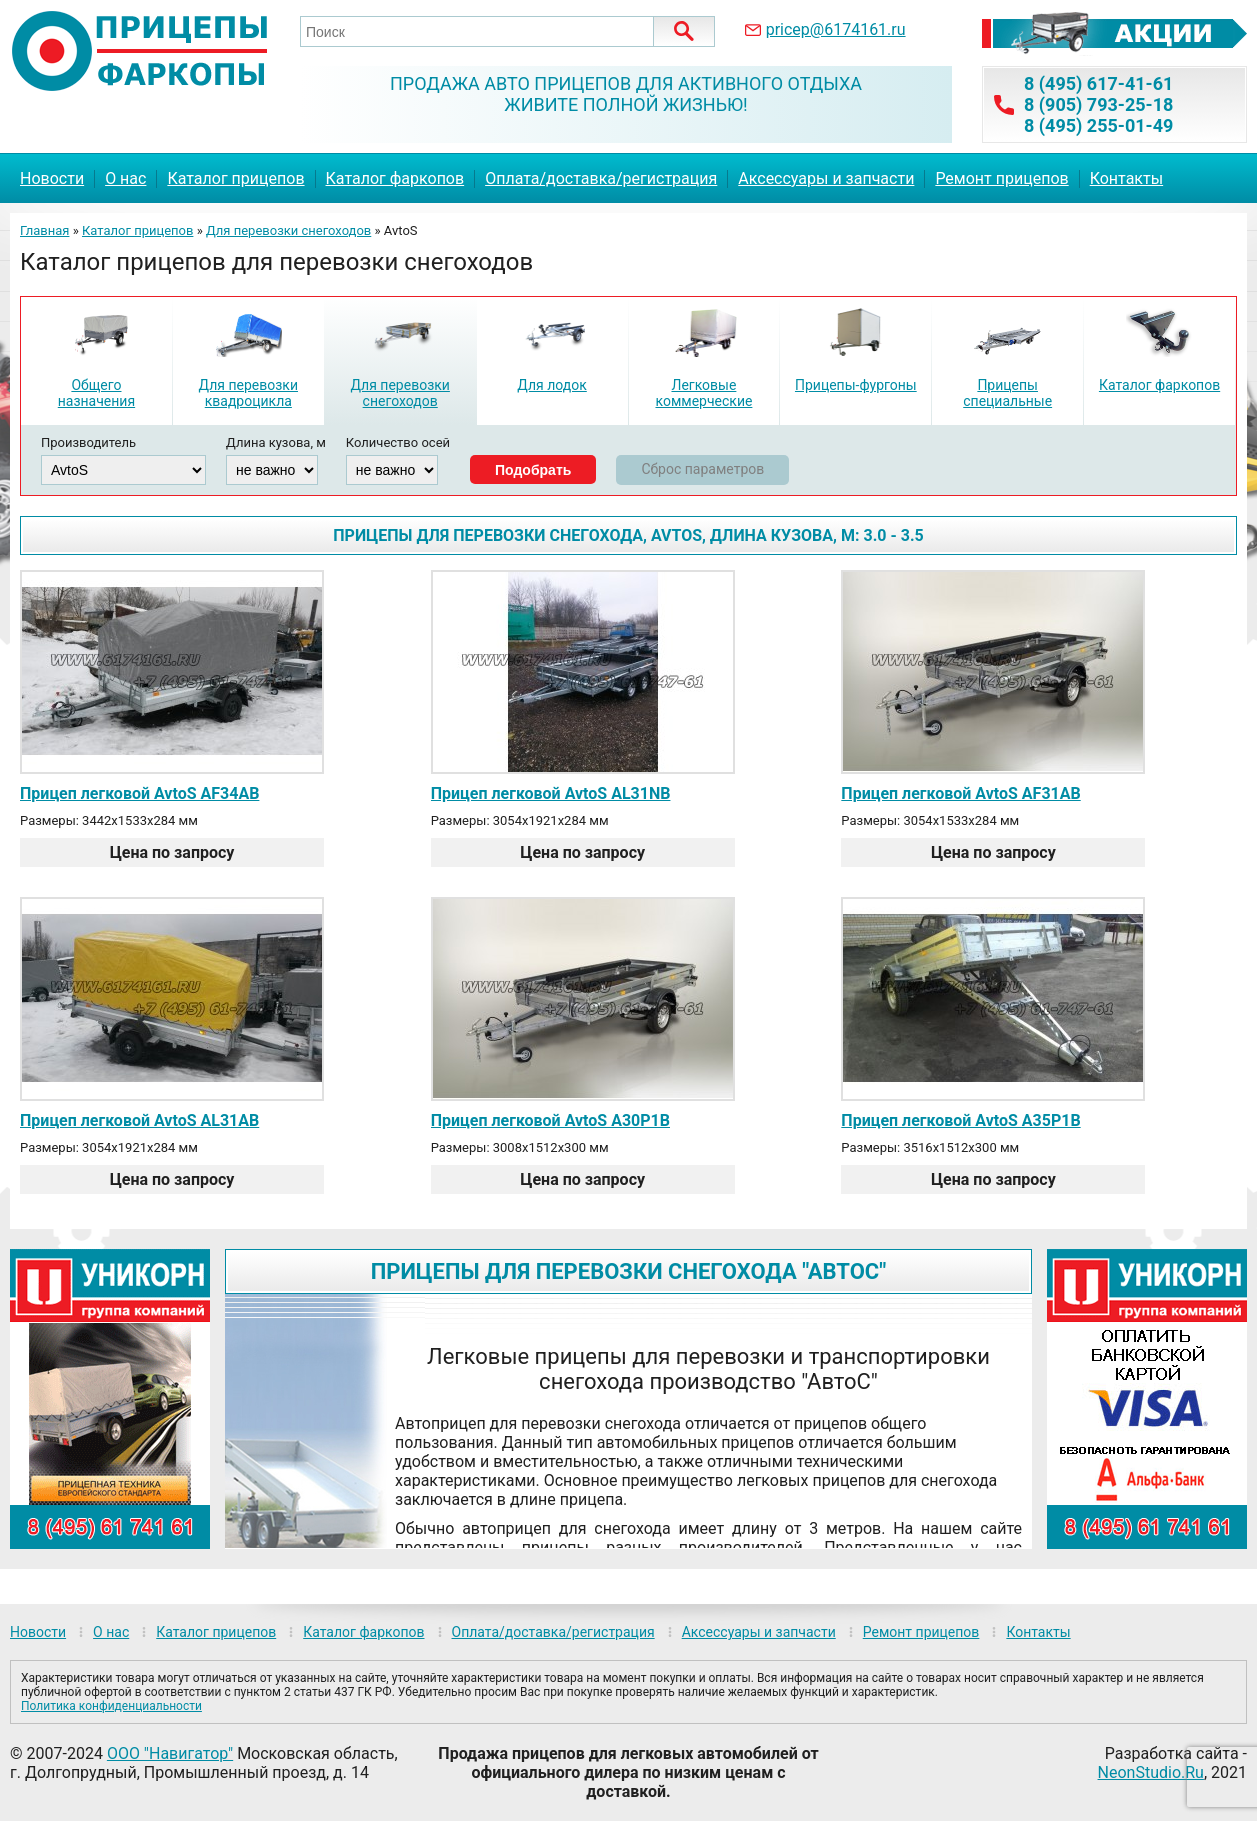  Describe the element at coordinates (1098, 83) in the screenshot. I see `8 (495) 617-41-61` at that location.